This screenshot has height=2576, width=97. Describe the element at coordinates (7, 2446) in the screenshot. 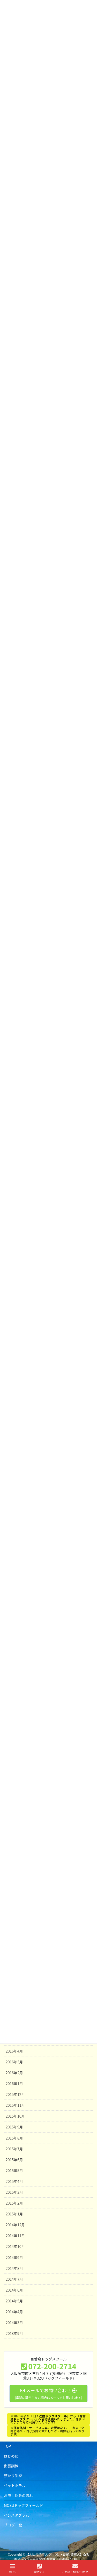

I see `TOP` at that location.